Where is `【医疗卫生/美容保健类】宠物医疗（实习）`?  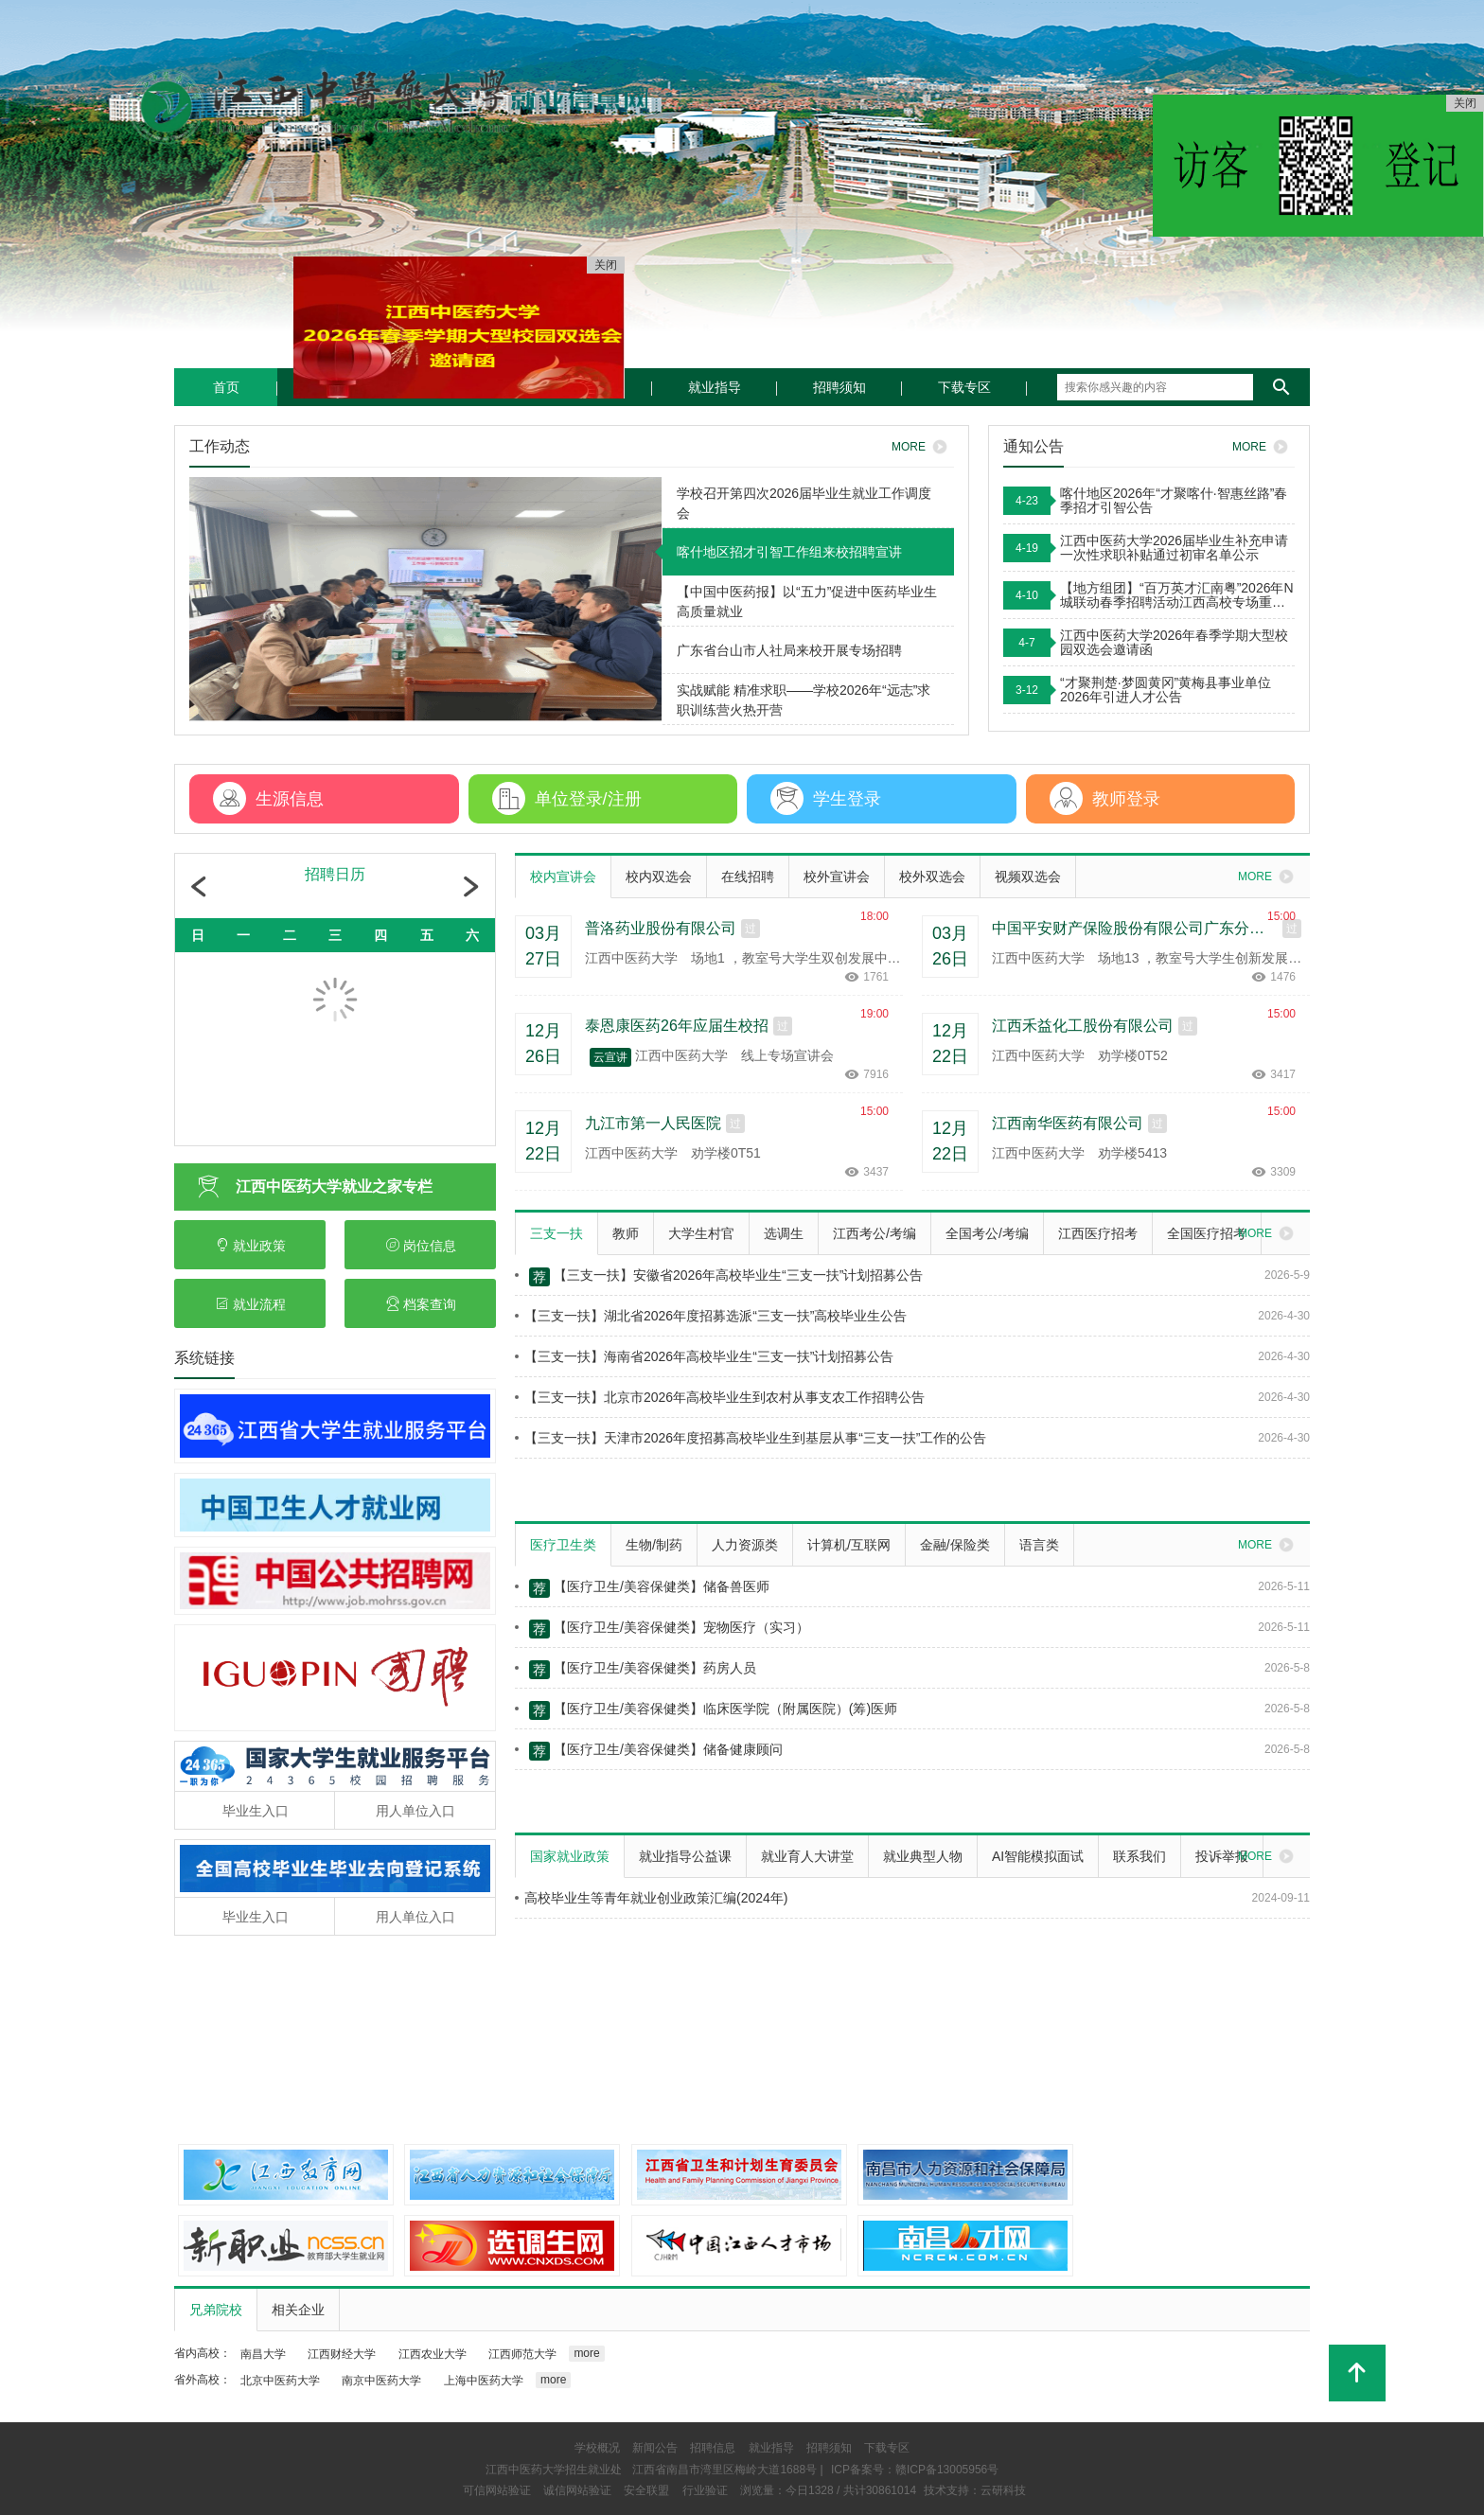 【医疗卫生/美容保健类】宠物医疗（实习） is located at coordinates (662, 1629).